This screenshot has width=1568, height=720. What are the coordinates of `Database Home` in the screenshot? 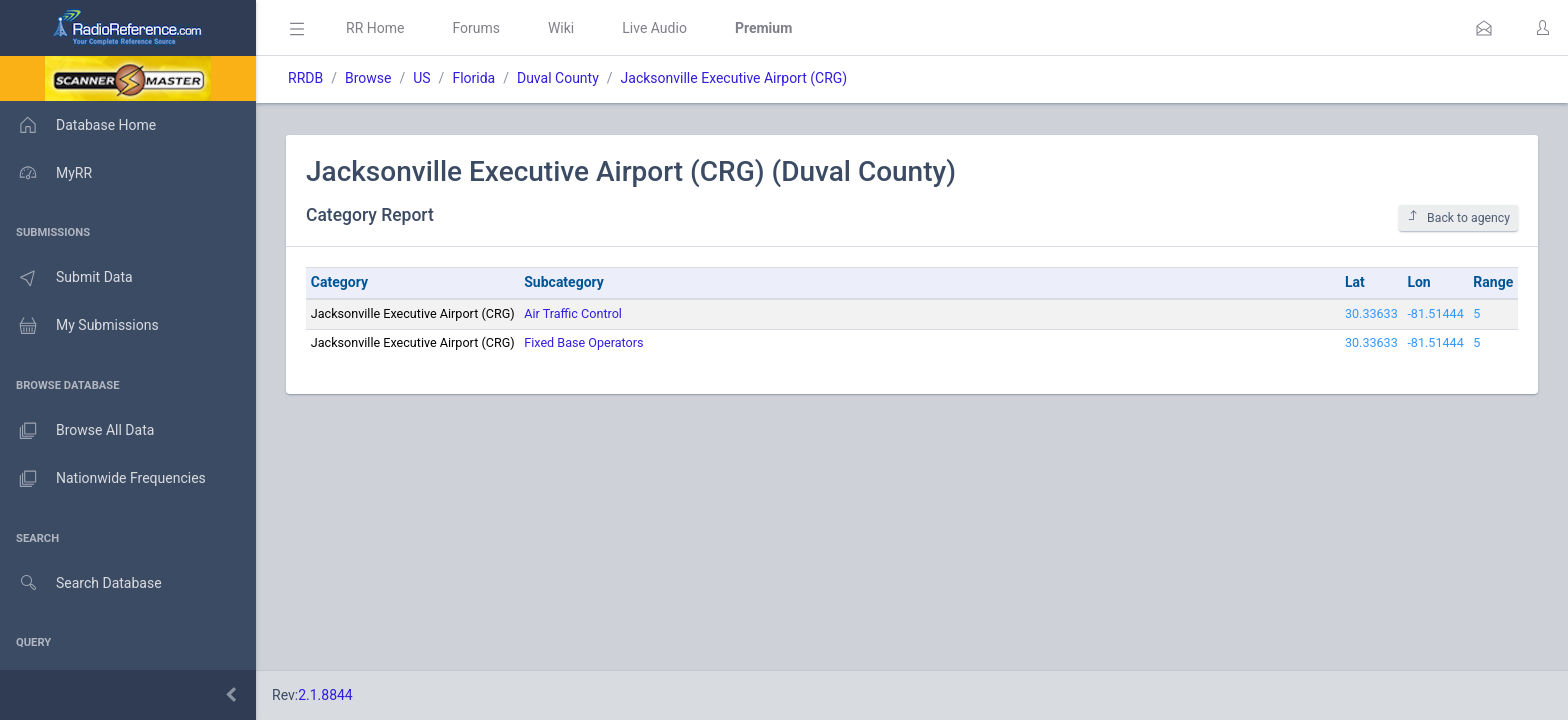 It's located at (78, 125).